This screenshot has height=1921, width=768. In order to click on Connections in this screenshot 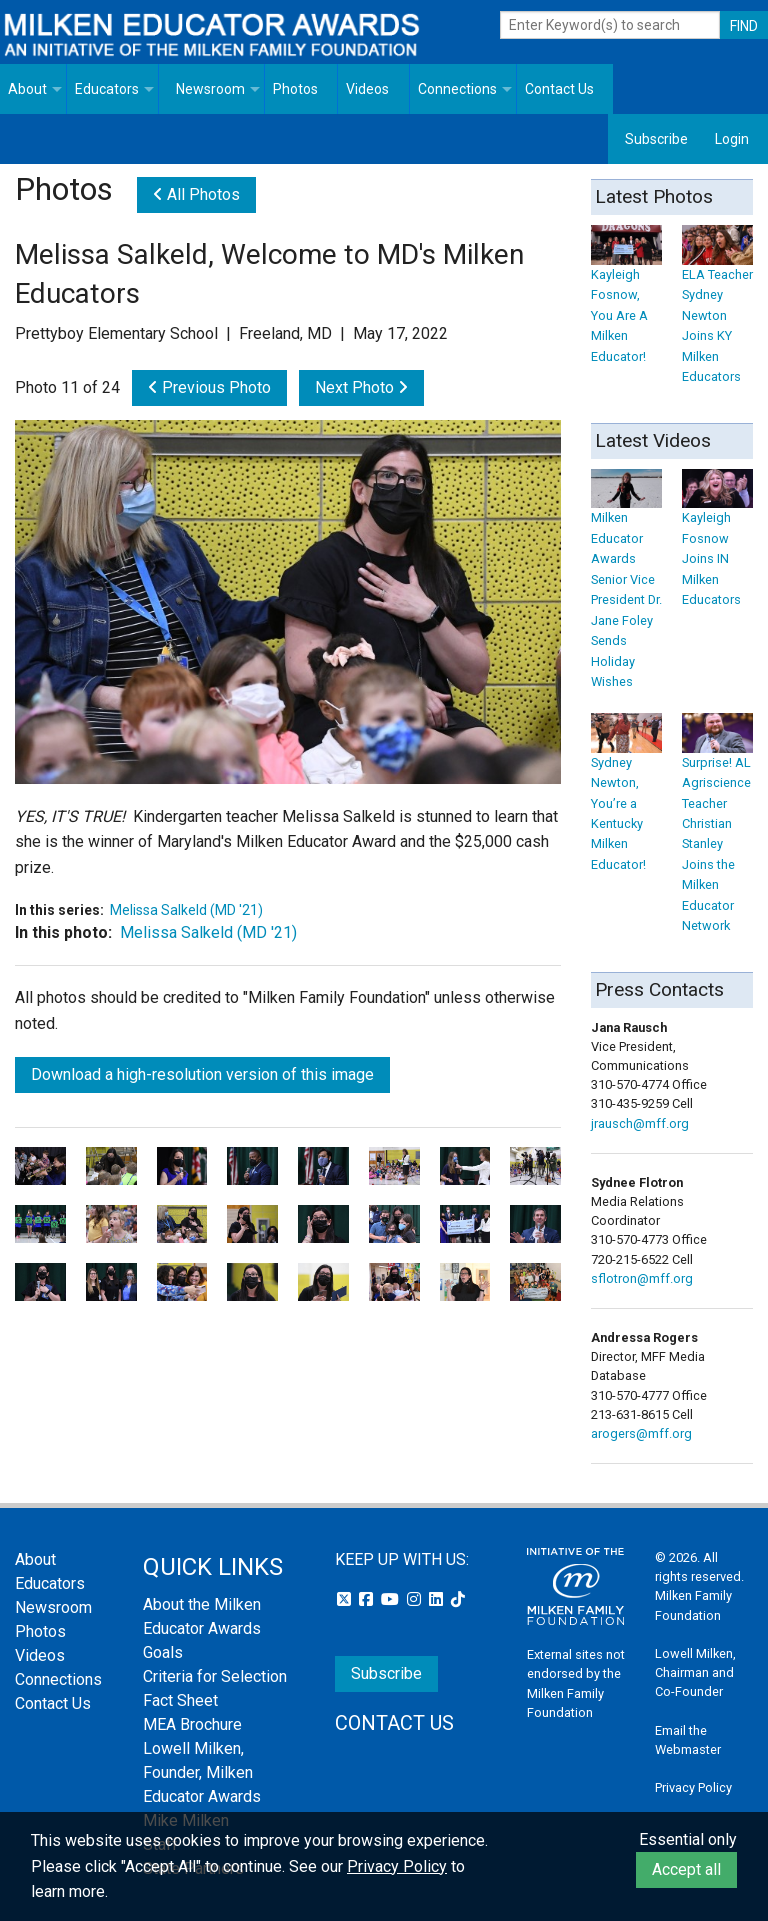, I will do `click(457, 89)`.